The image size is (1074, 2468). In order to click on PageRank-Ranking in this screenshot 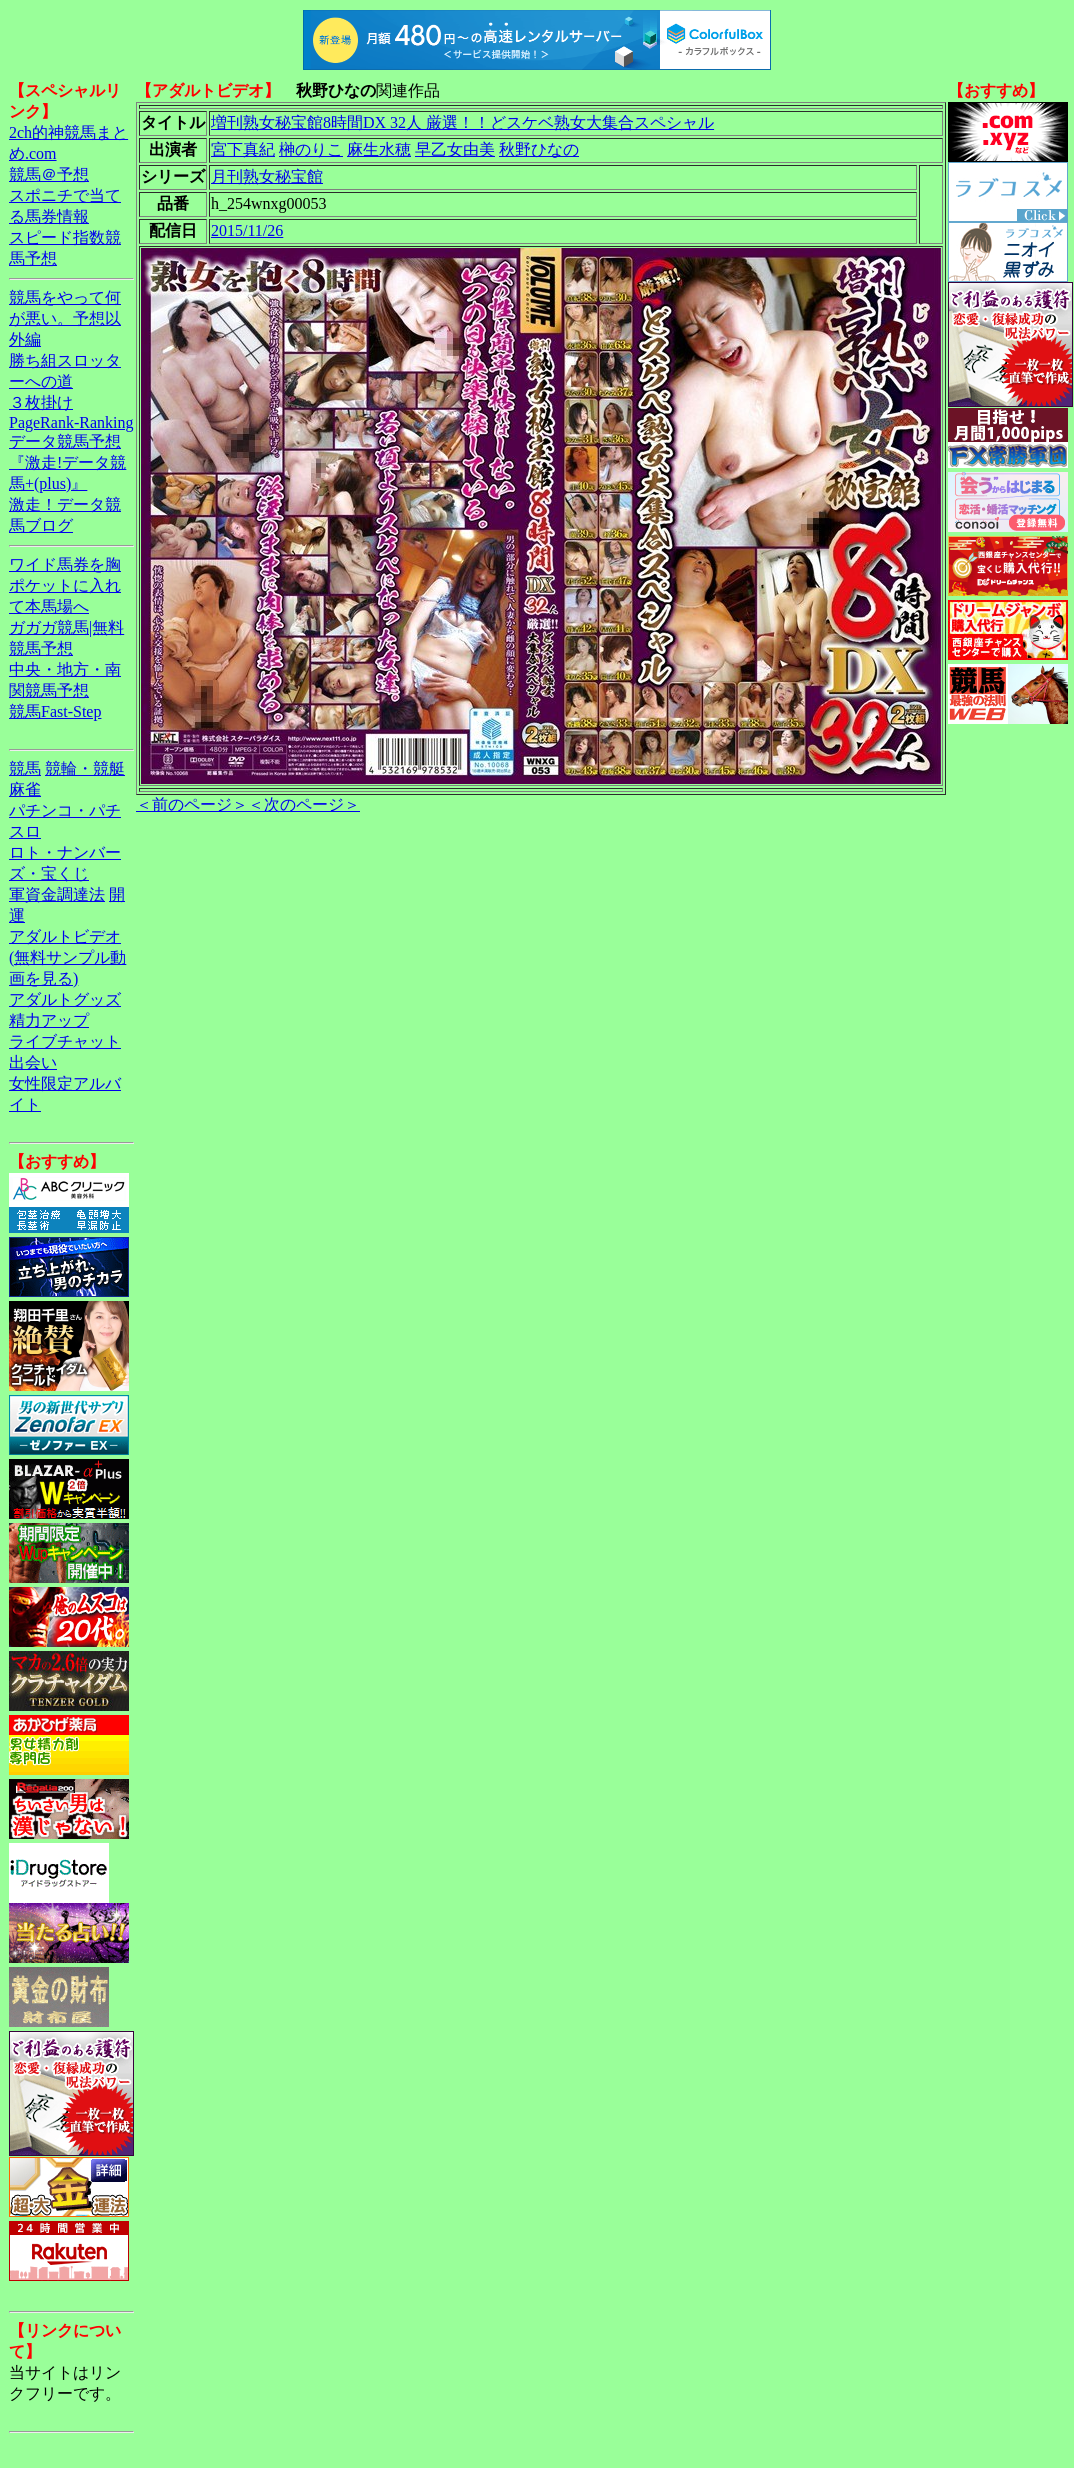, I will do `click(71, 422)`.